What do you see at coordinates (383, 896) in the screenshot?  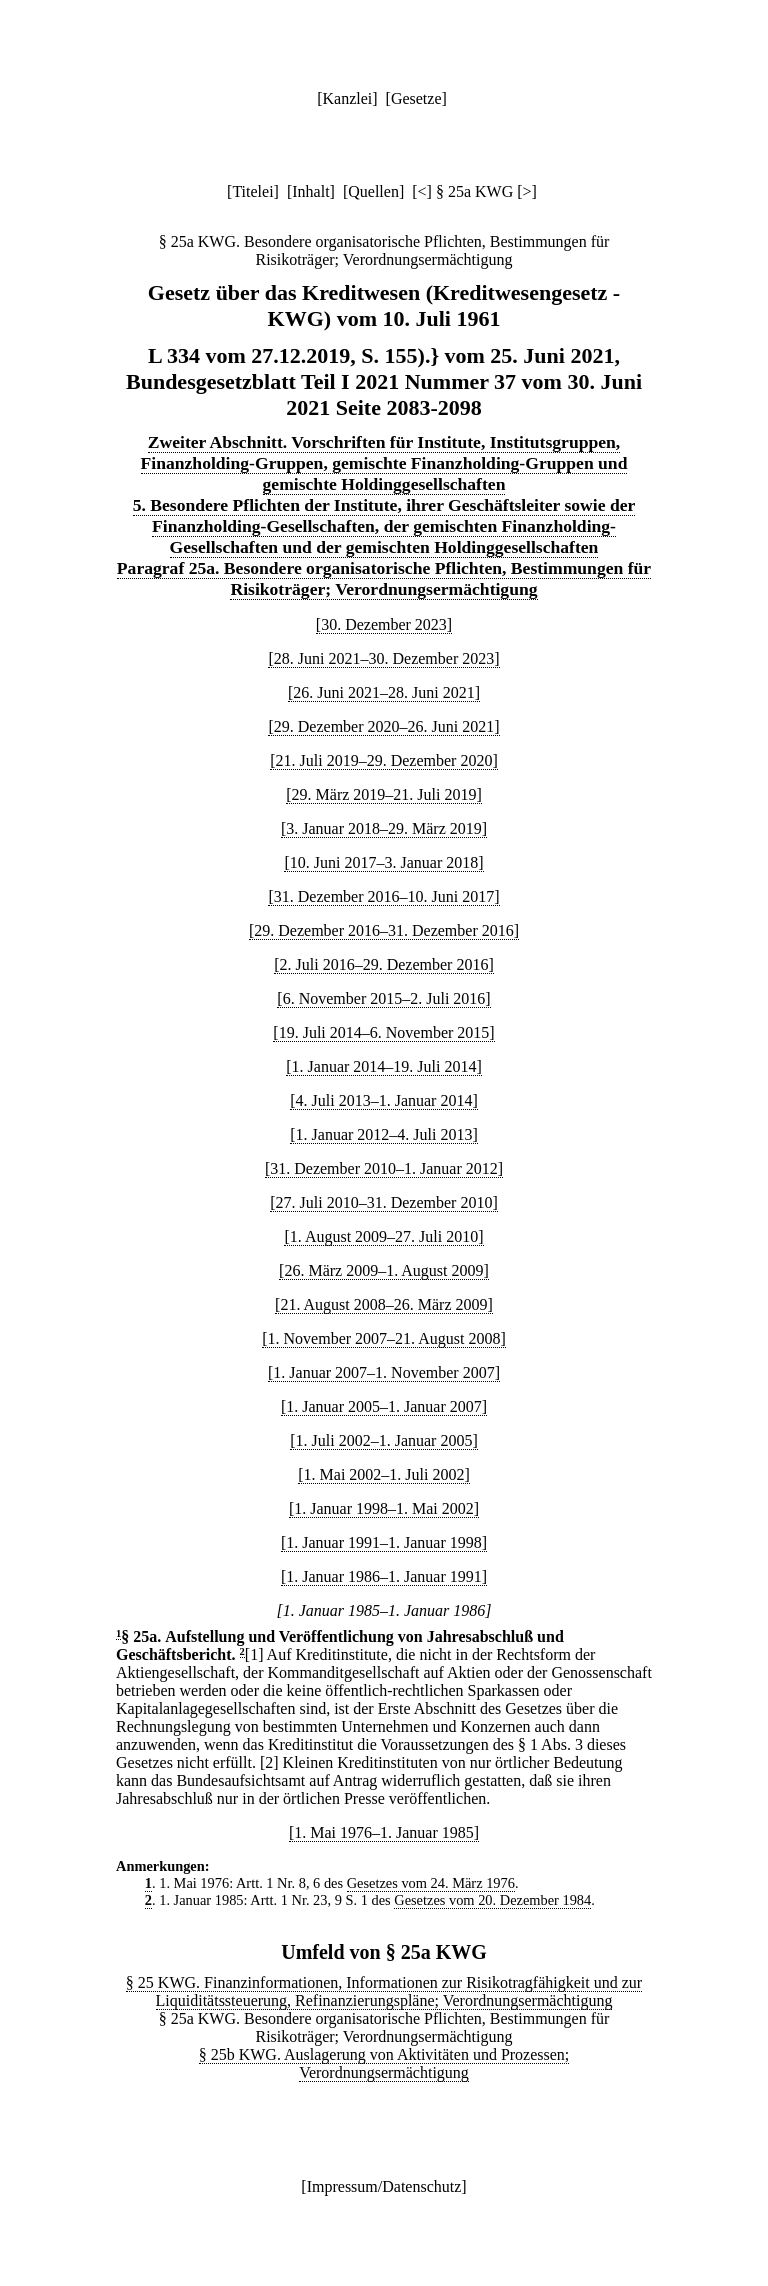 I see `[31. Dezember 2016–10. Juni 2017]` at bounding box center [383, 896].